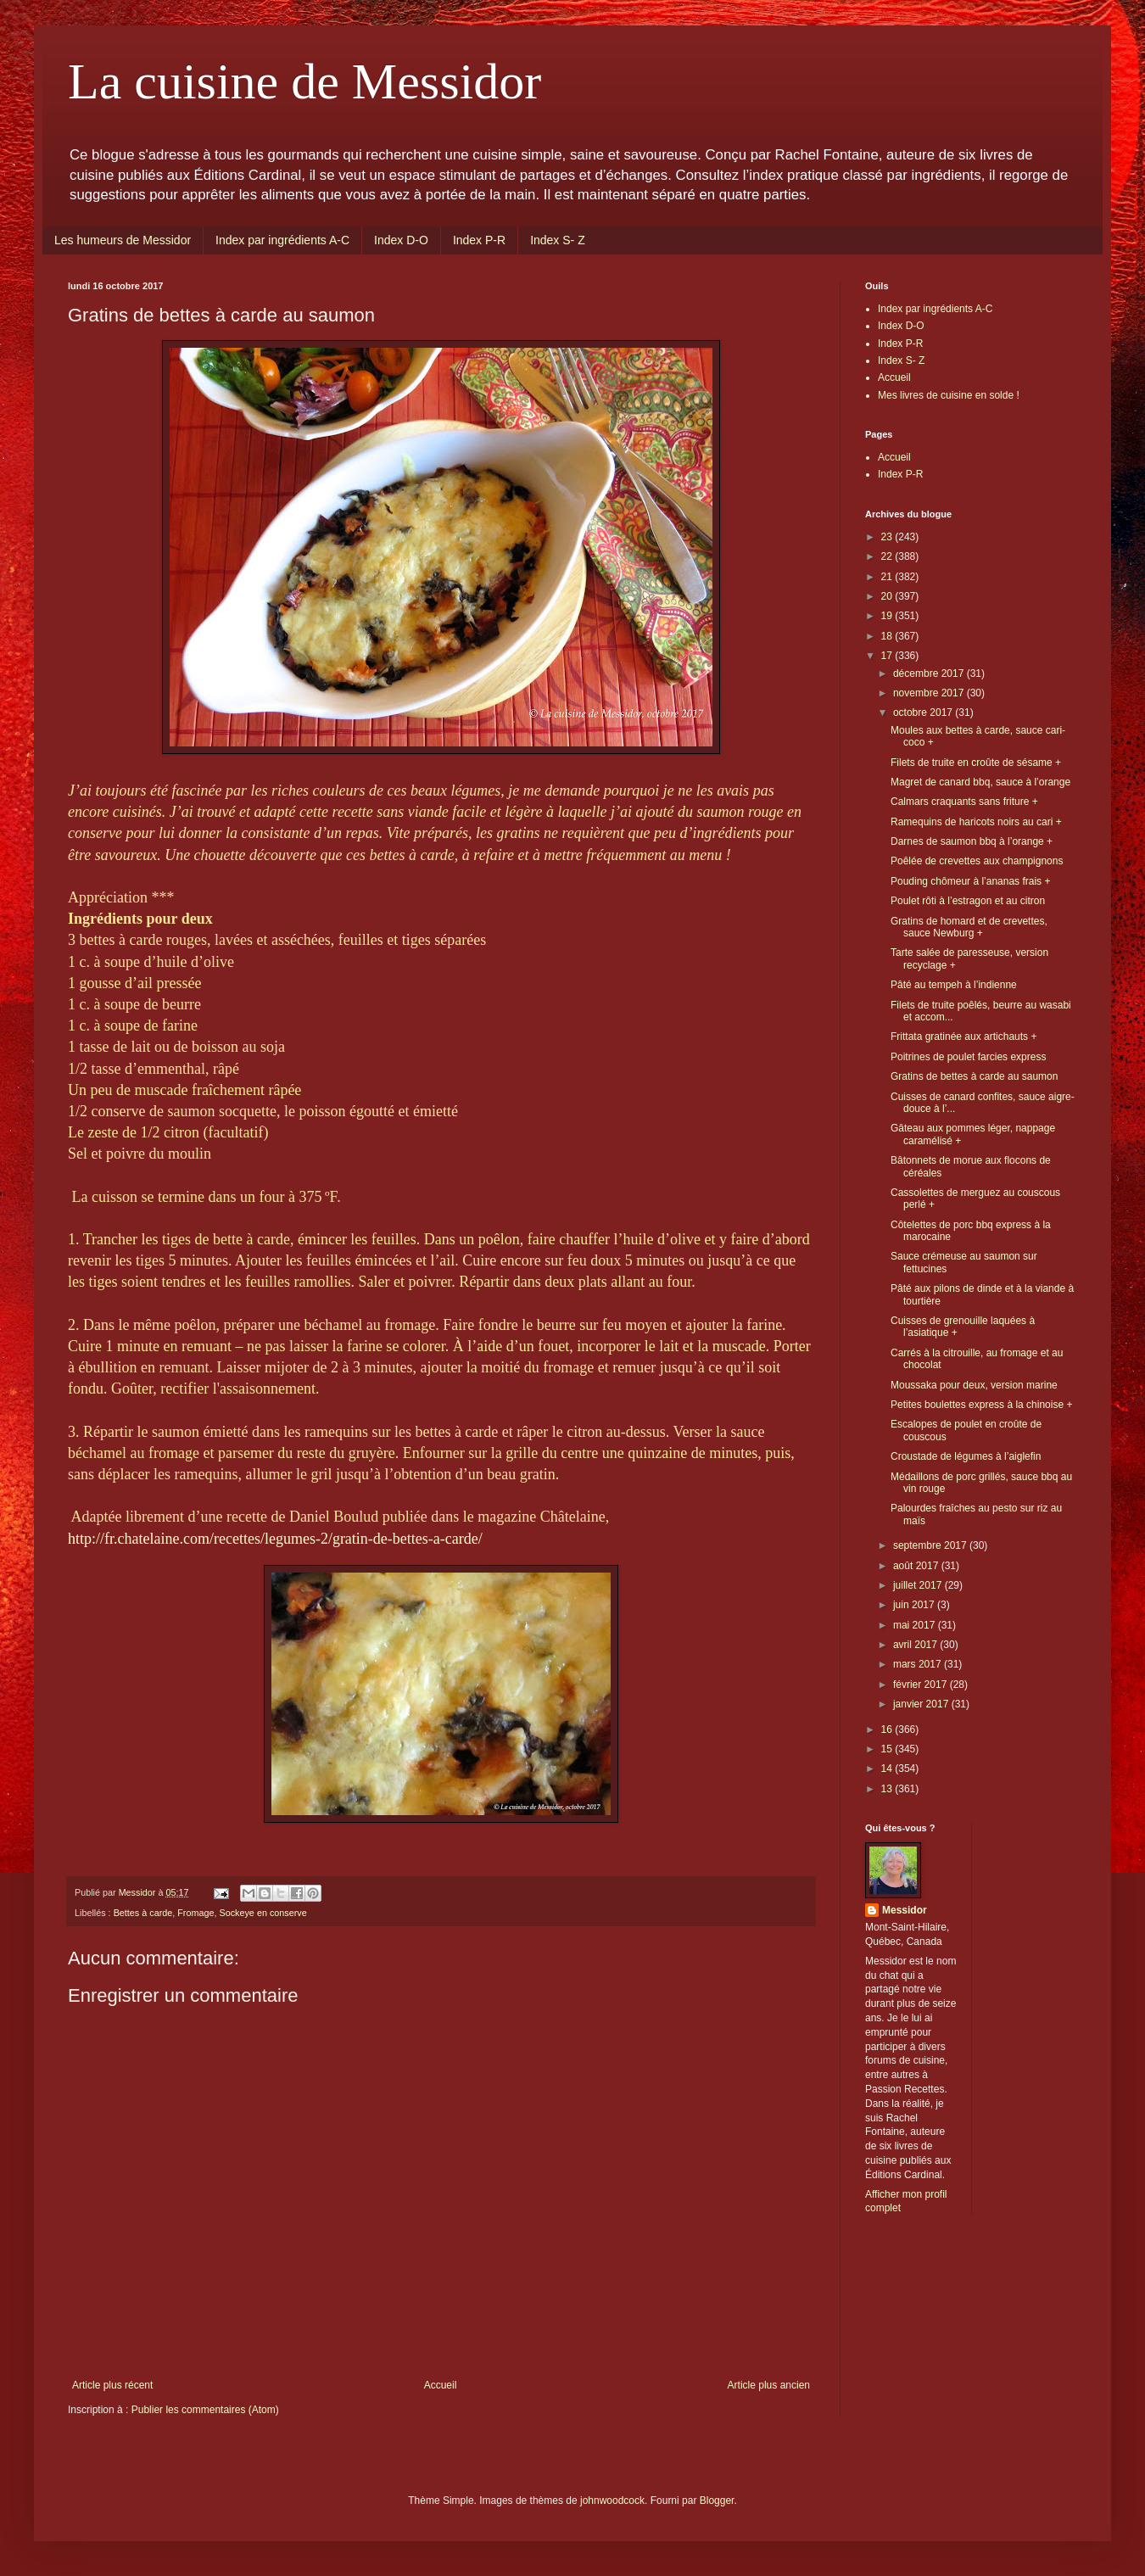 This screenshot has height=2576, width=1145. I want to click on Ramequins de haricots noirs au cari +, so click(976, 822).